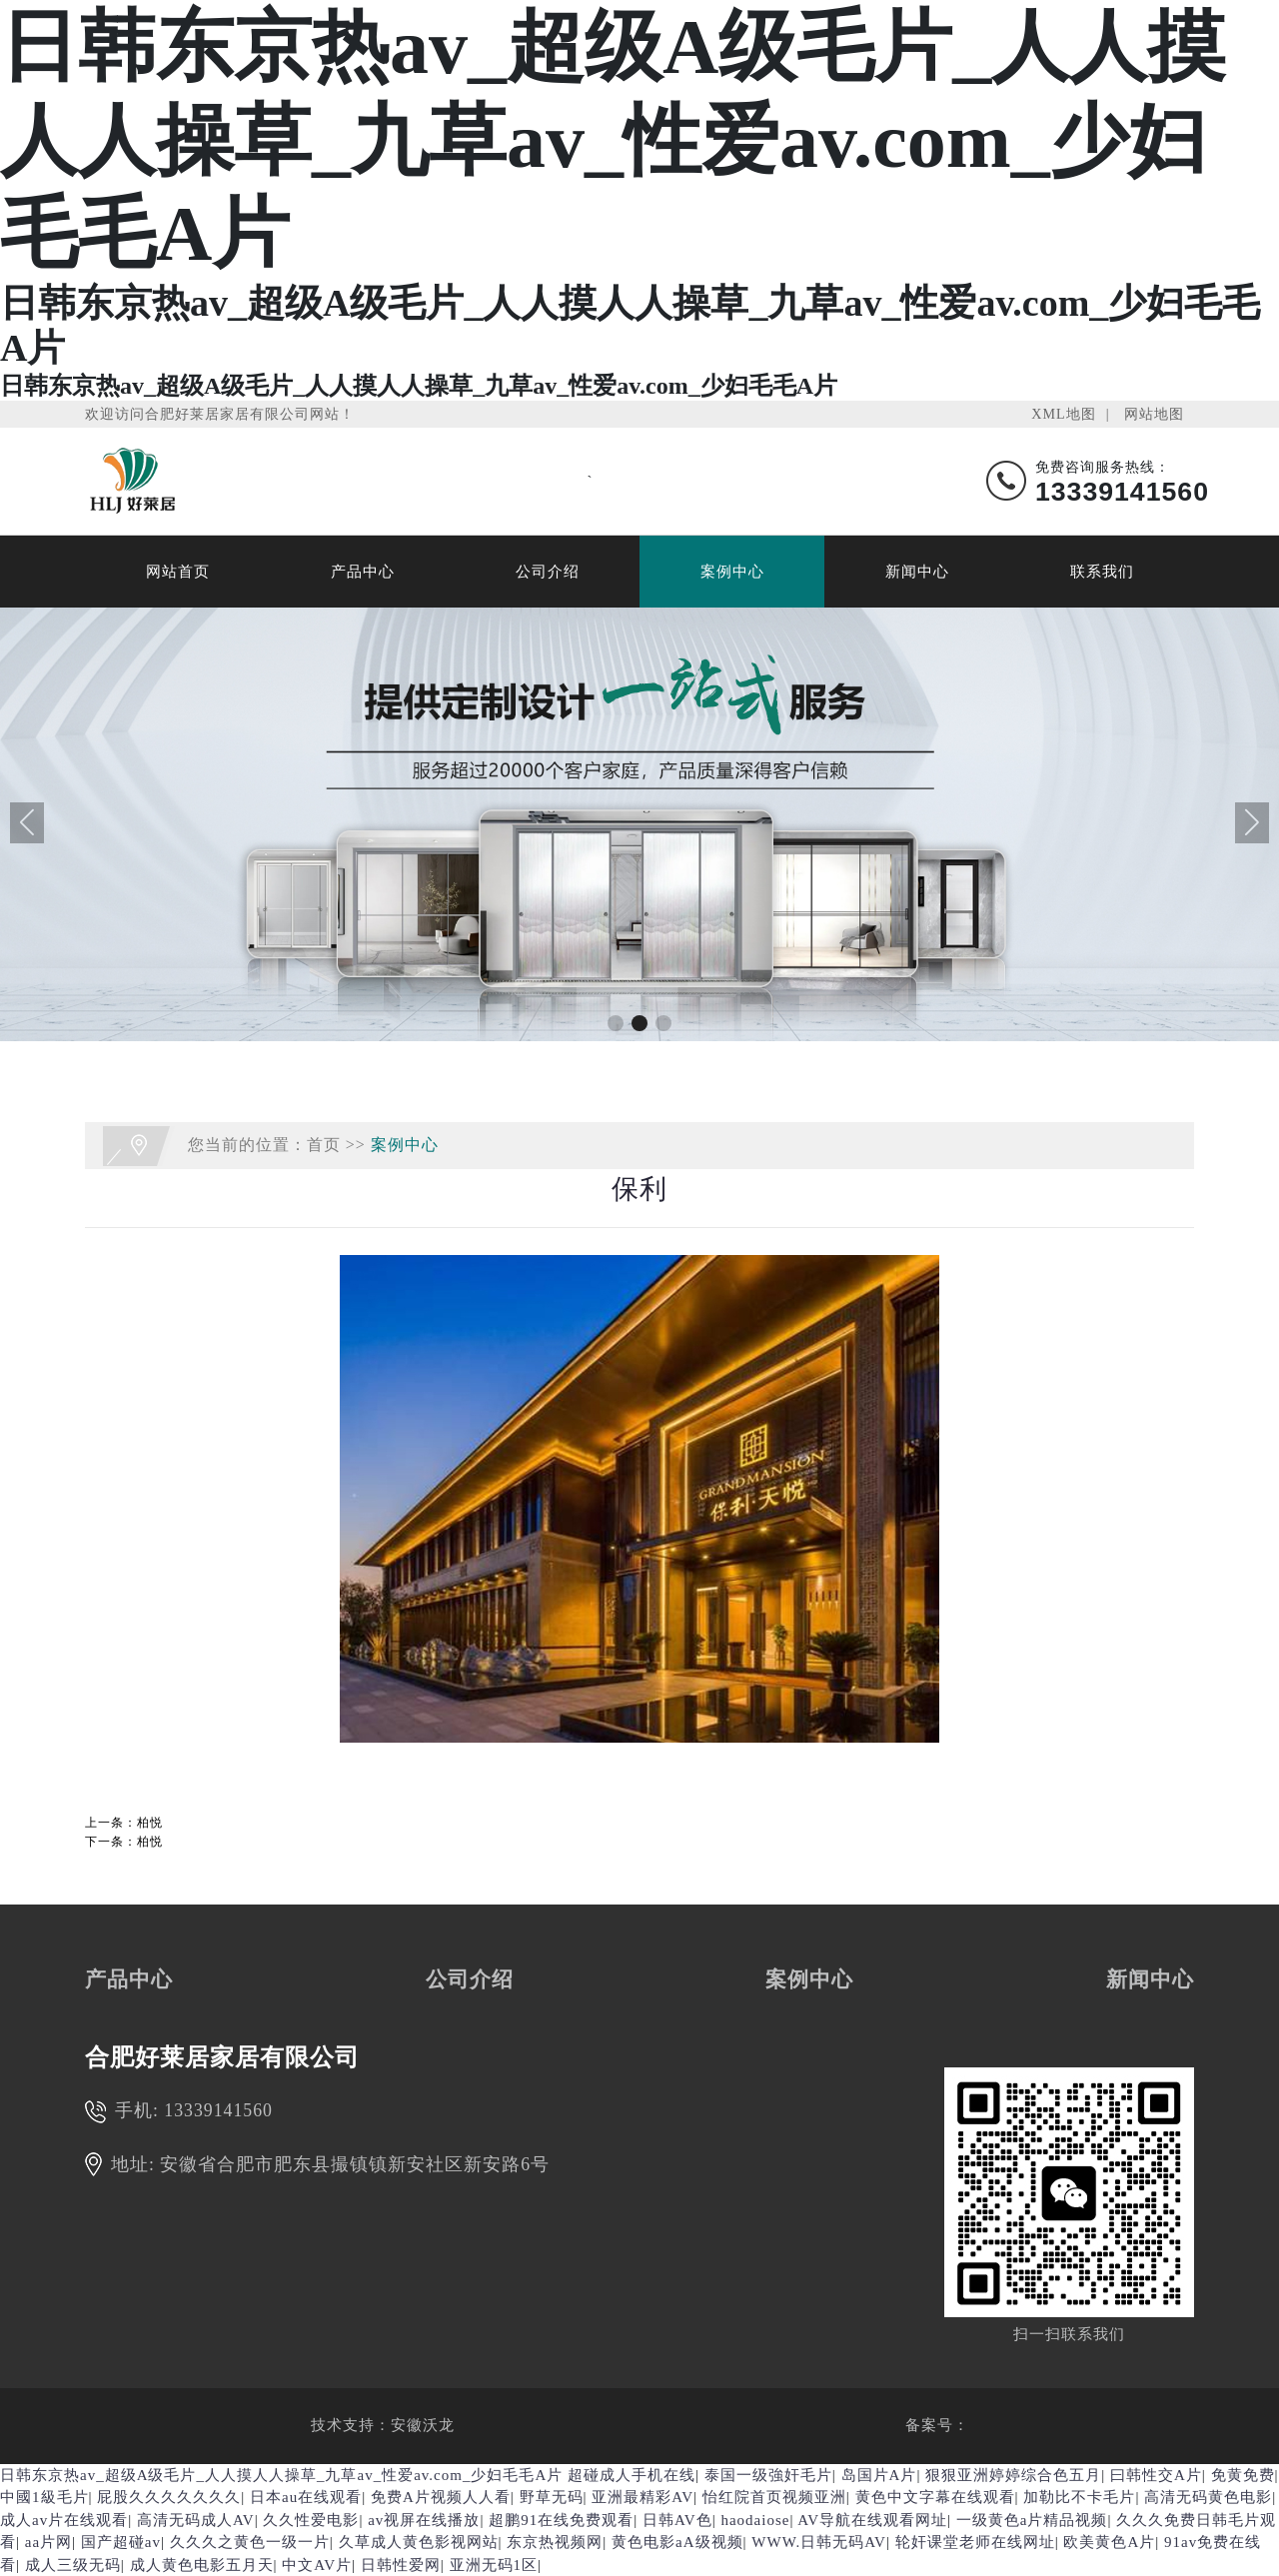  Describe the element at coordinates (1156, 2475) in the screenshot. I see `曰韩性交A片` at that location.